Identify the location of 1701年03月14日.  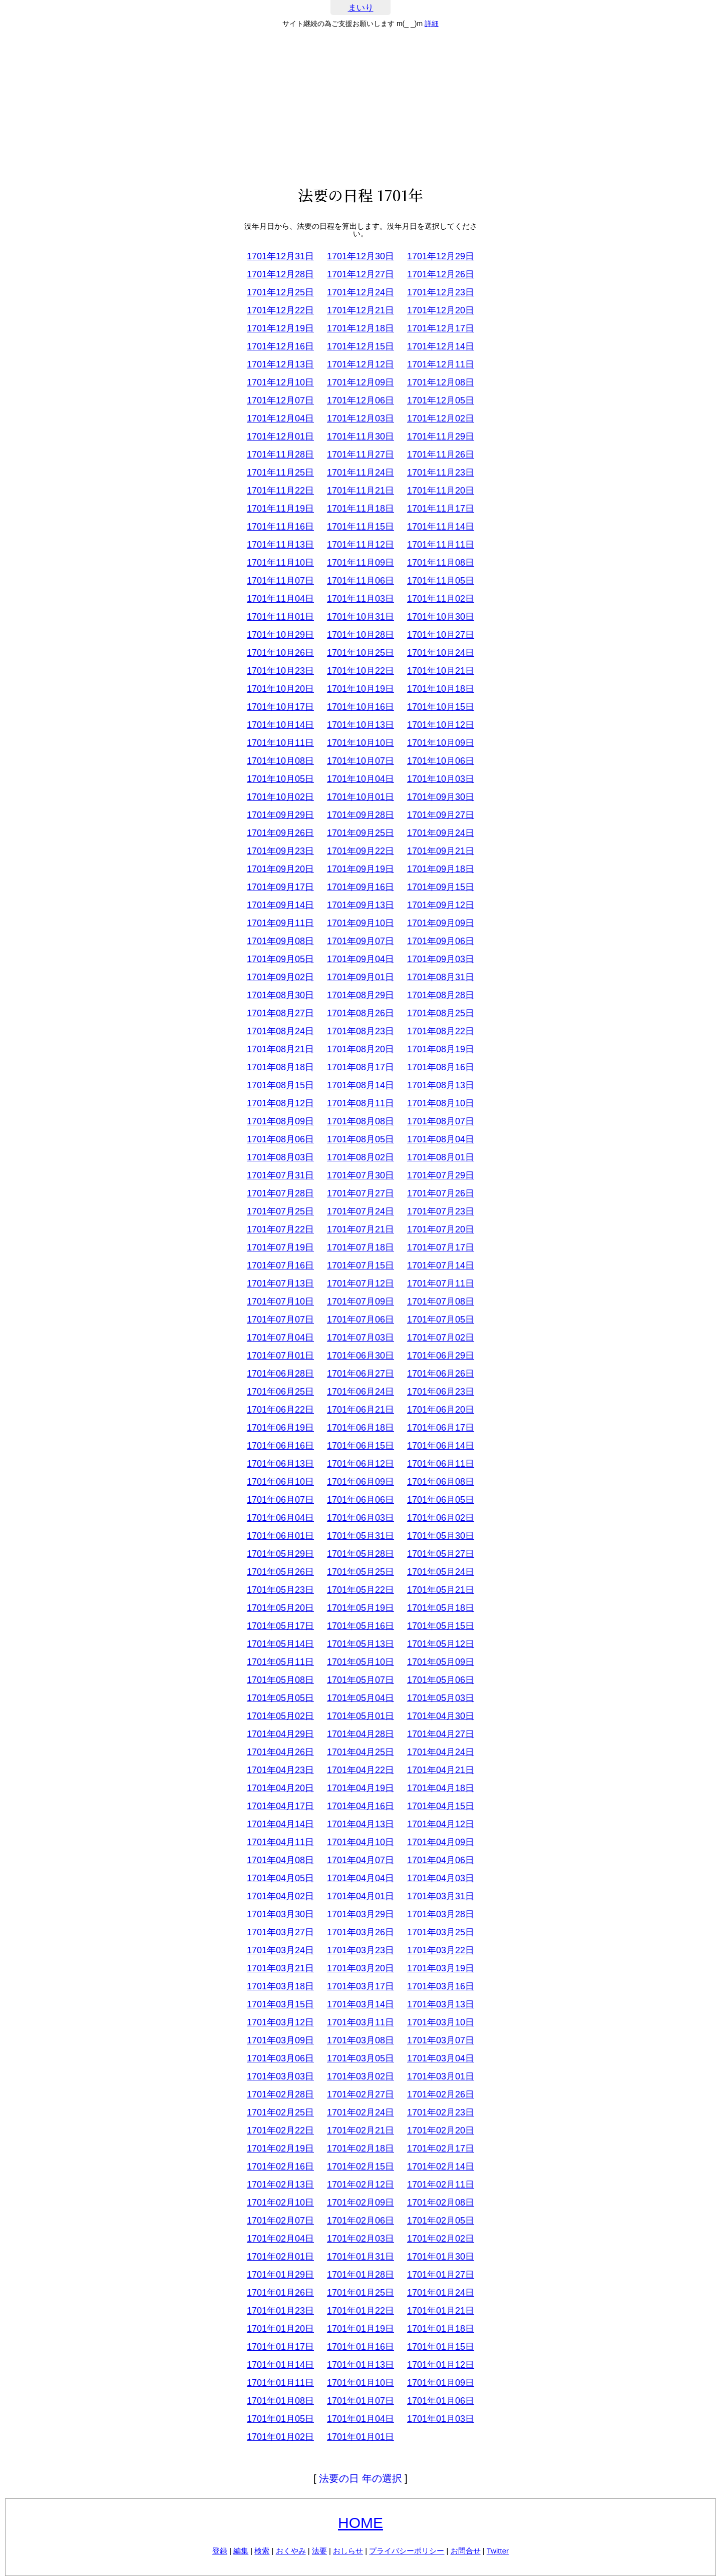
(360, 2004).